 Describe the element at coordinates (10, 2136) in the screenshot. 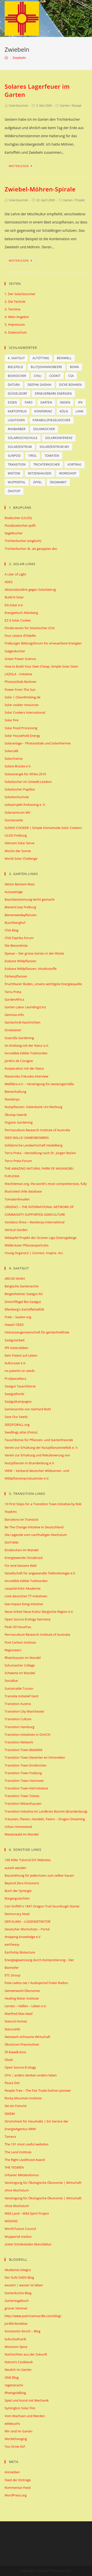

I see `Tamera` at that location.